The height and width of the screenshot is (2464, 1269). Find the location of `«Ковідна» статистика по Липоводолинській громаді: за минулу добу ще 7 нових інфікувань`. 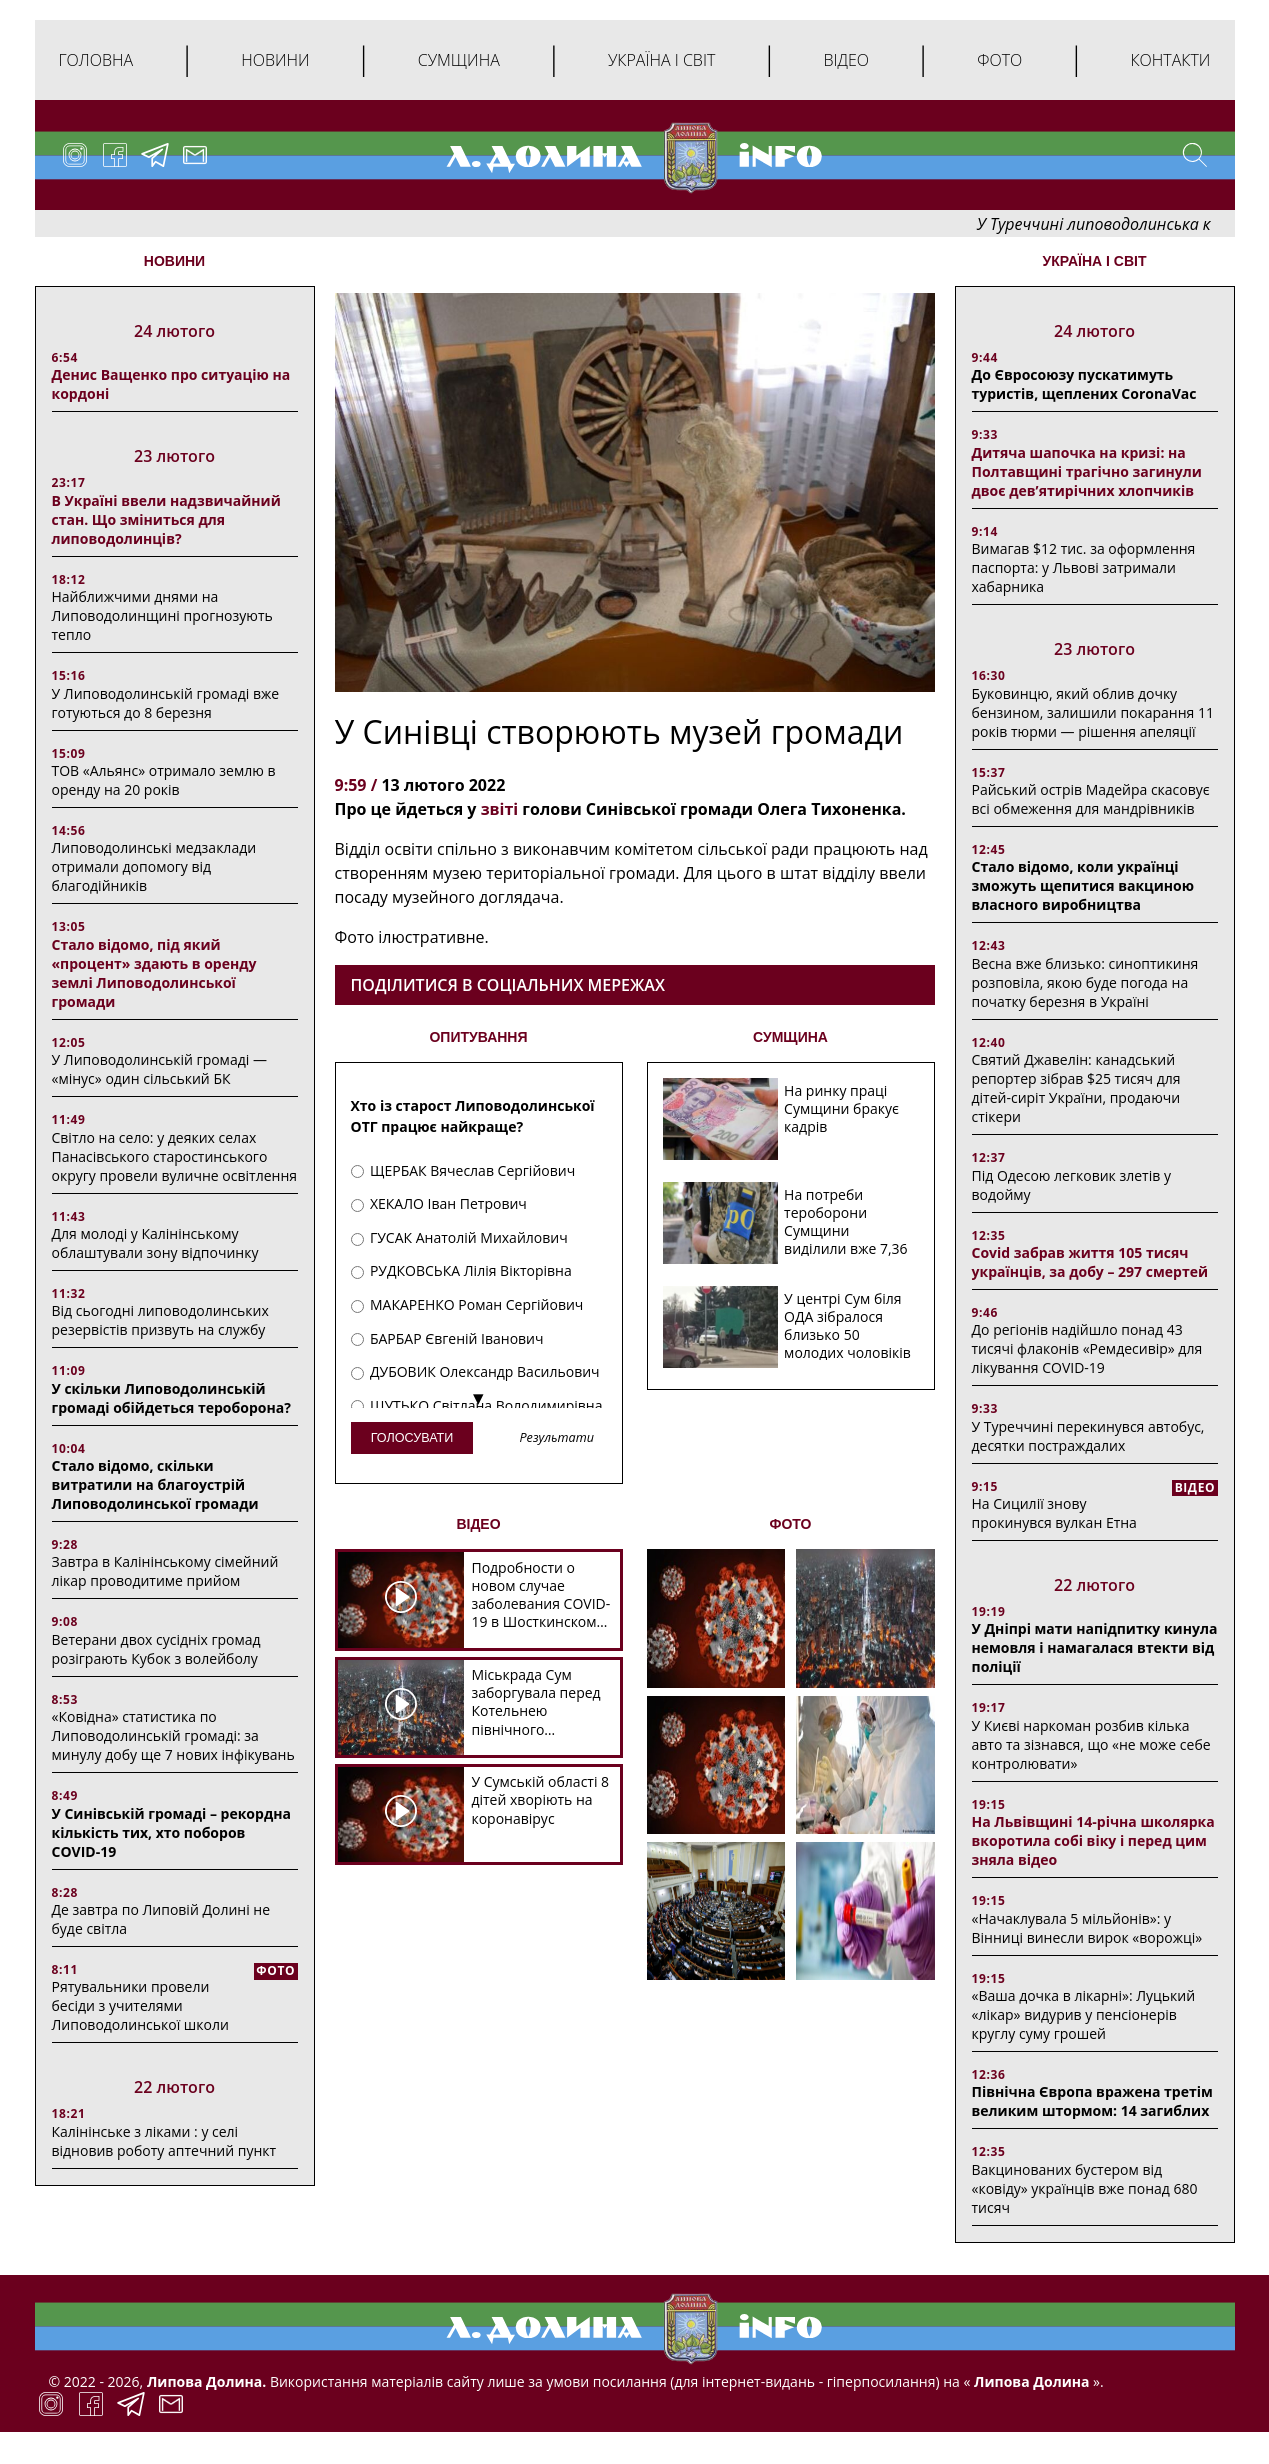

«Ковідна» статистика по Липоводолинській громаді: за минулу добу ще 7 нових інфікувань is located at coordinates (173, 1735).